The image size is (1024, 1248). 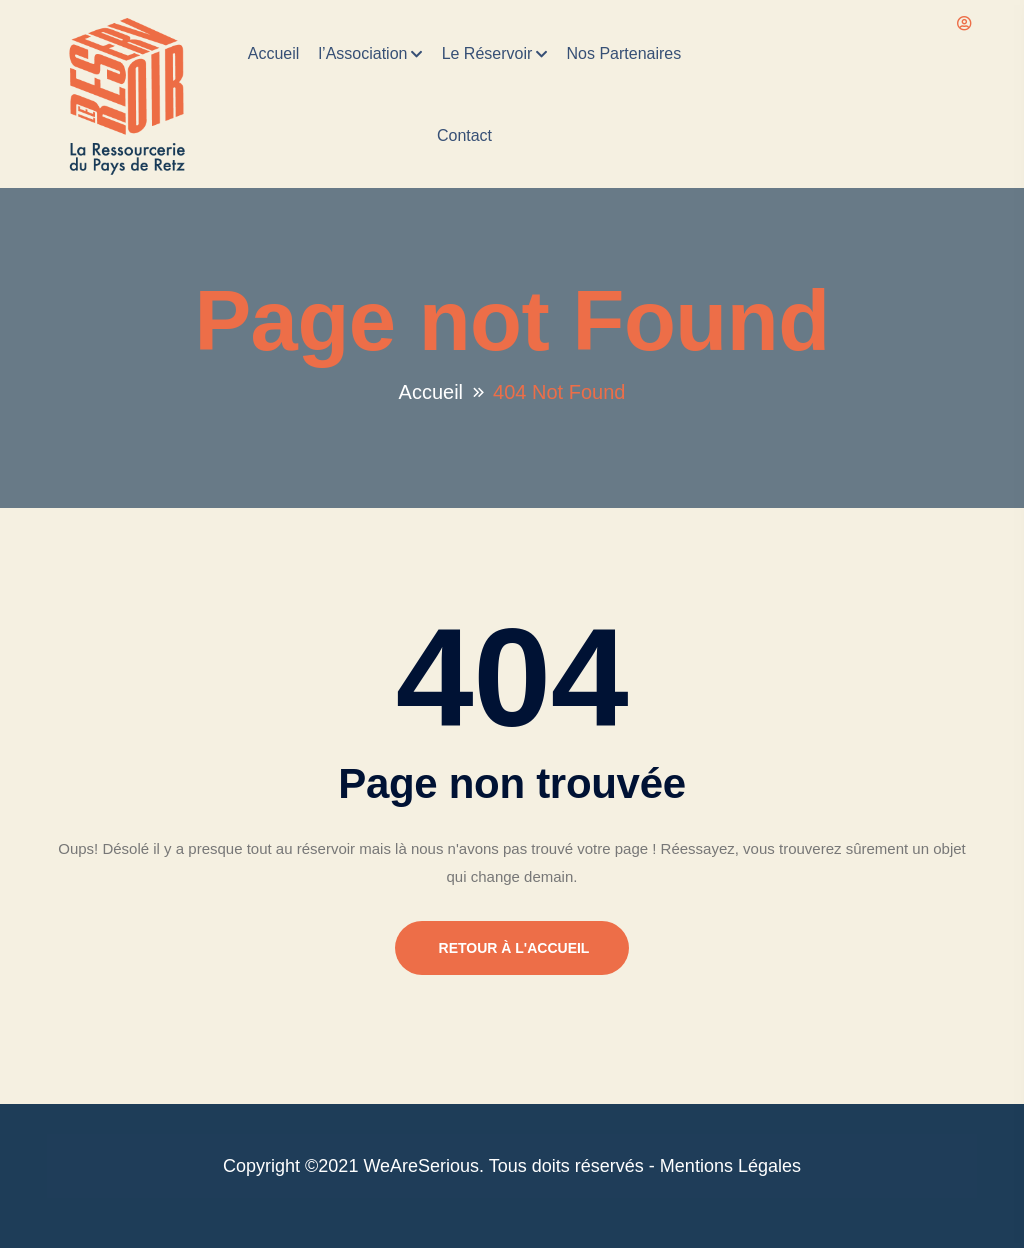 What do you see at coordinates (730, 1166) in the screenshot?
I see `Mentions Légales` at bounding box center [730, 1166].